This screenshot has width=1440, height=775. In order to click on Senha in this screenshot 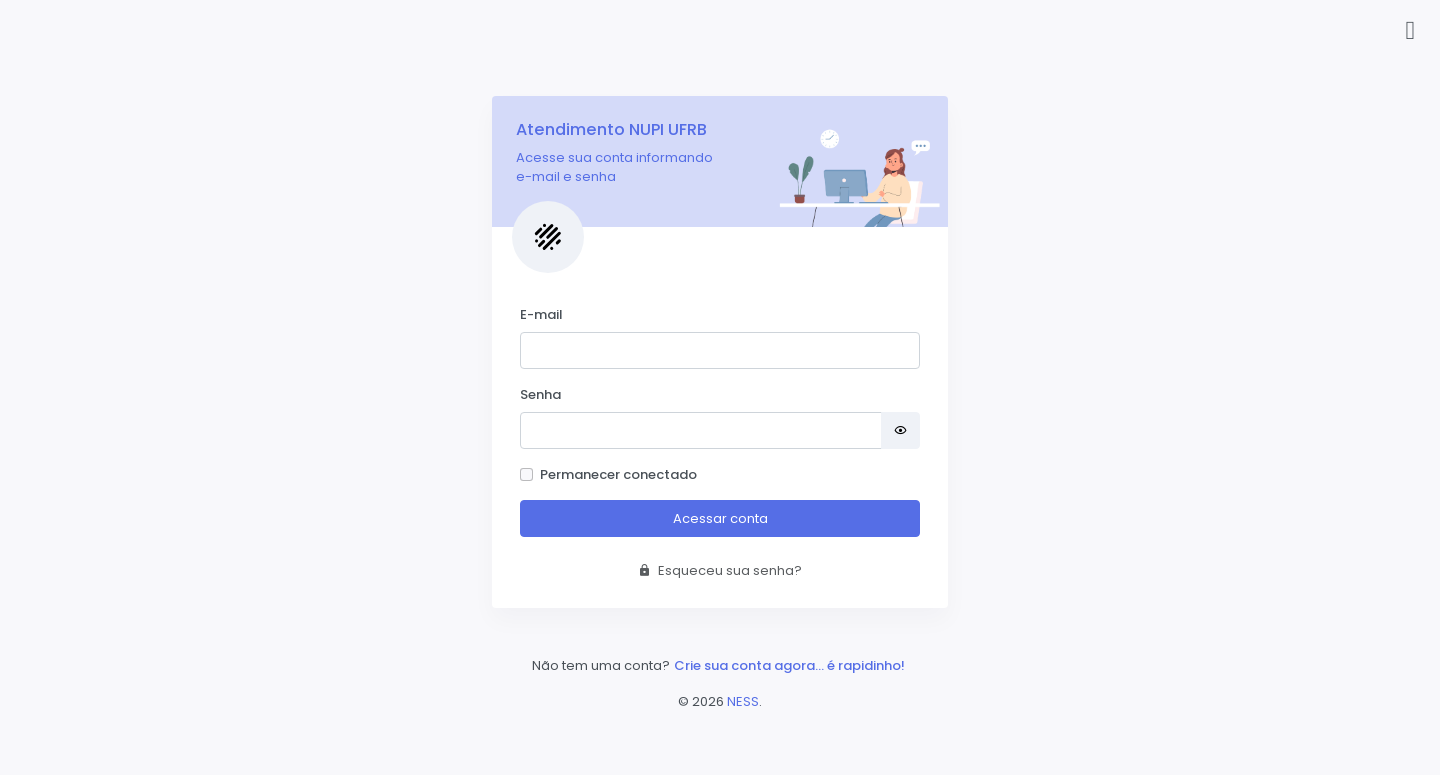, I will do `click(540, 394)`.